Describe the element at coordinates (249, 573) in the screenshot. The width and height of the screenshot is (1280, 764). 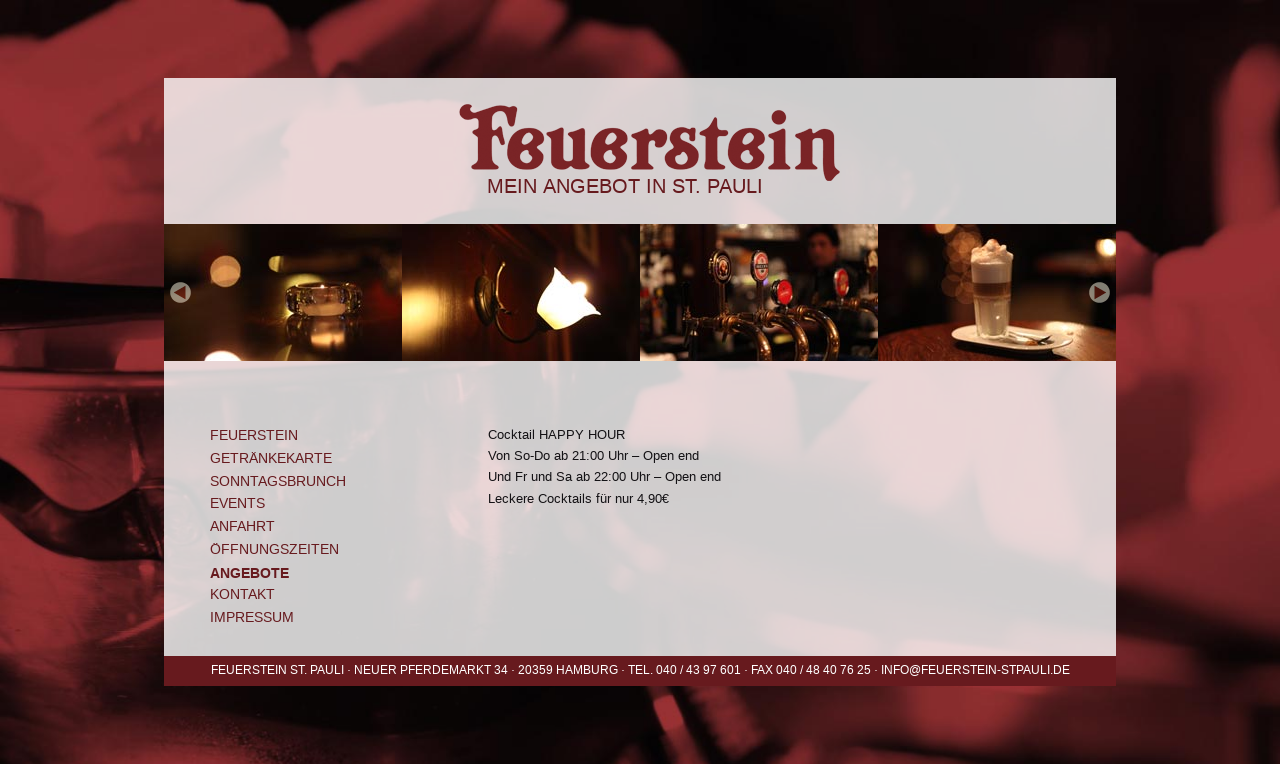
I see `Angebote` at that location.